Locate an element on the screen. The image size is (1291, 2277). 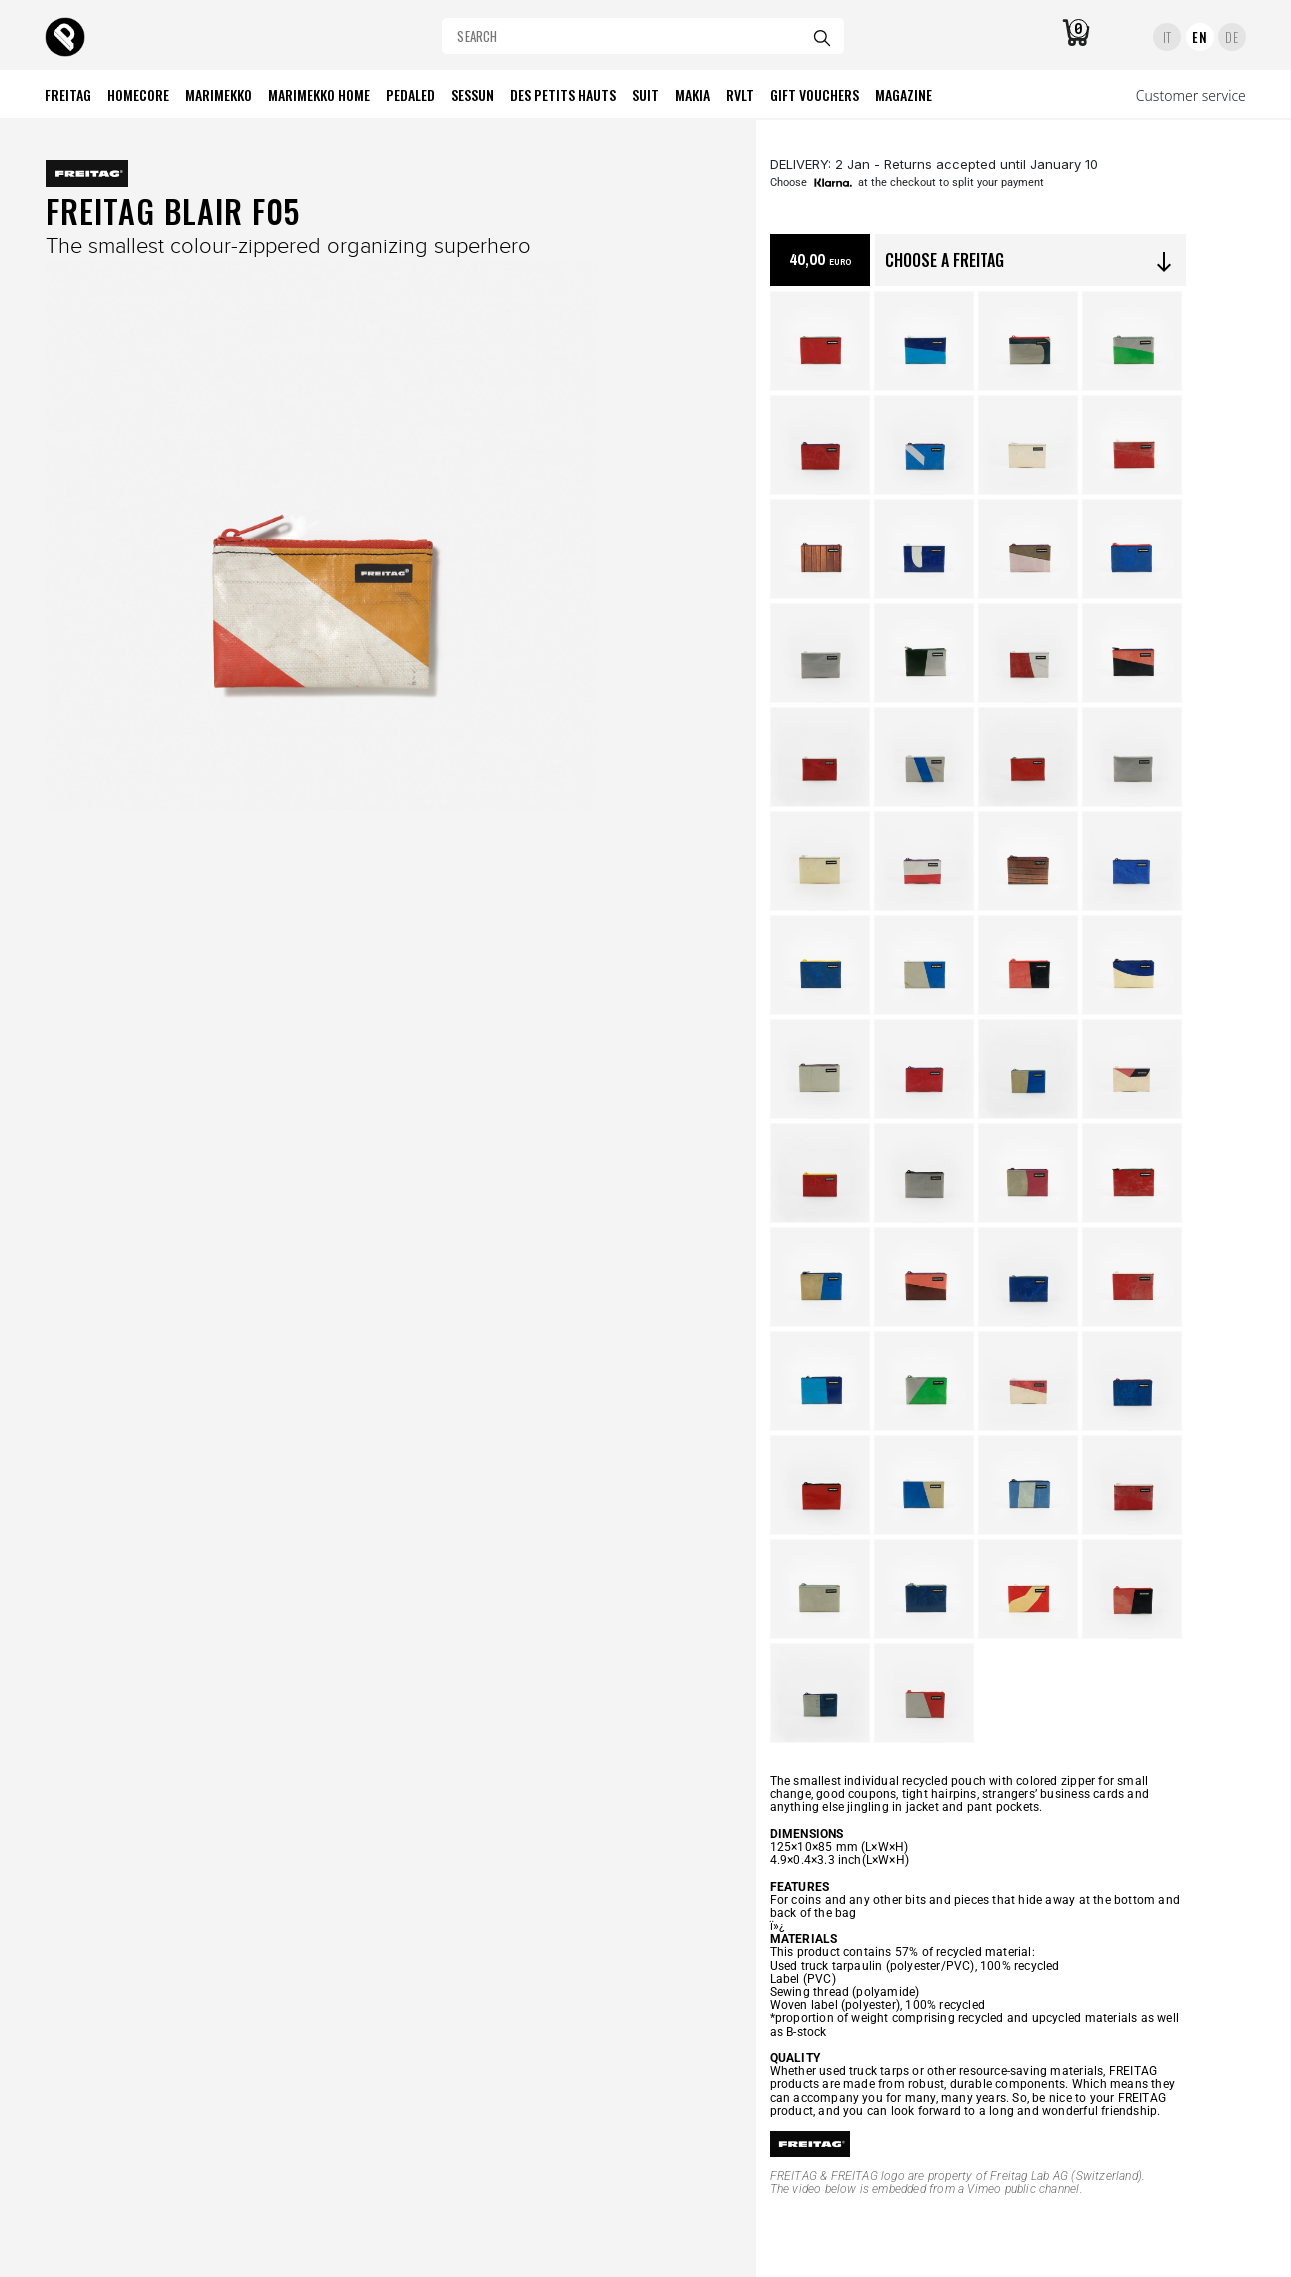
IT is located at coordinates (1167, 37).